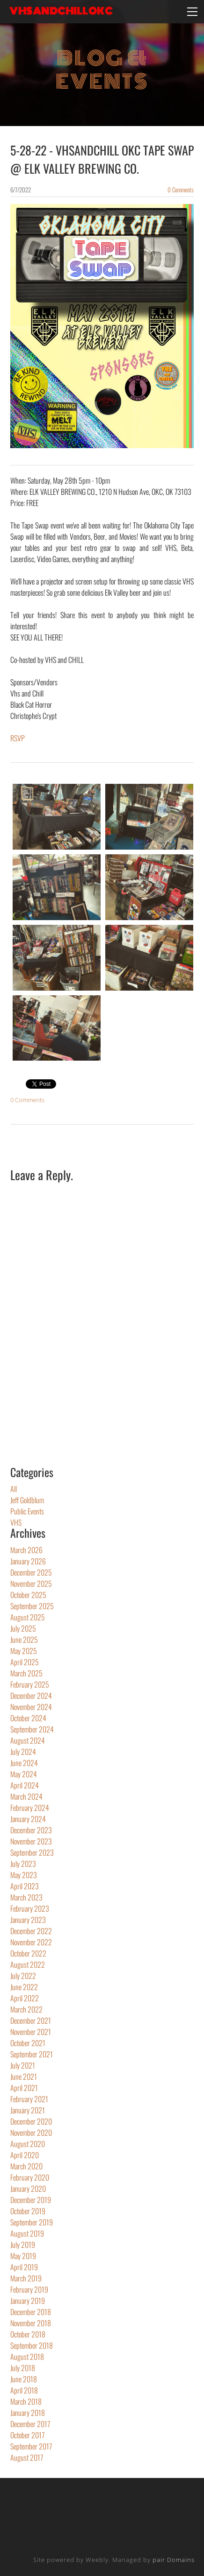 Image resolution: width=204 pixels, height=2576 pixels. Describe the element at coordinates (13, 1488) in the screenshot. I see `All` at that location.